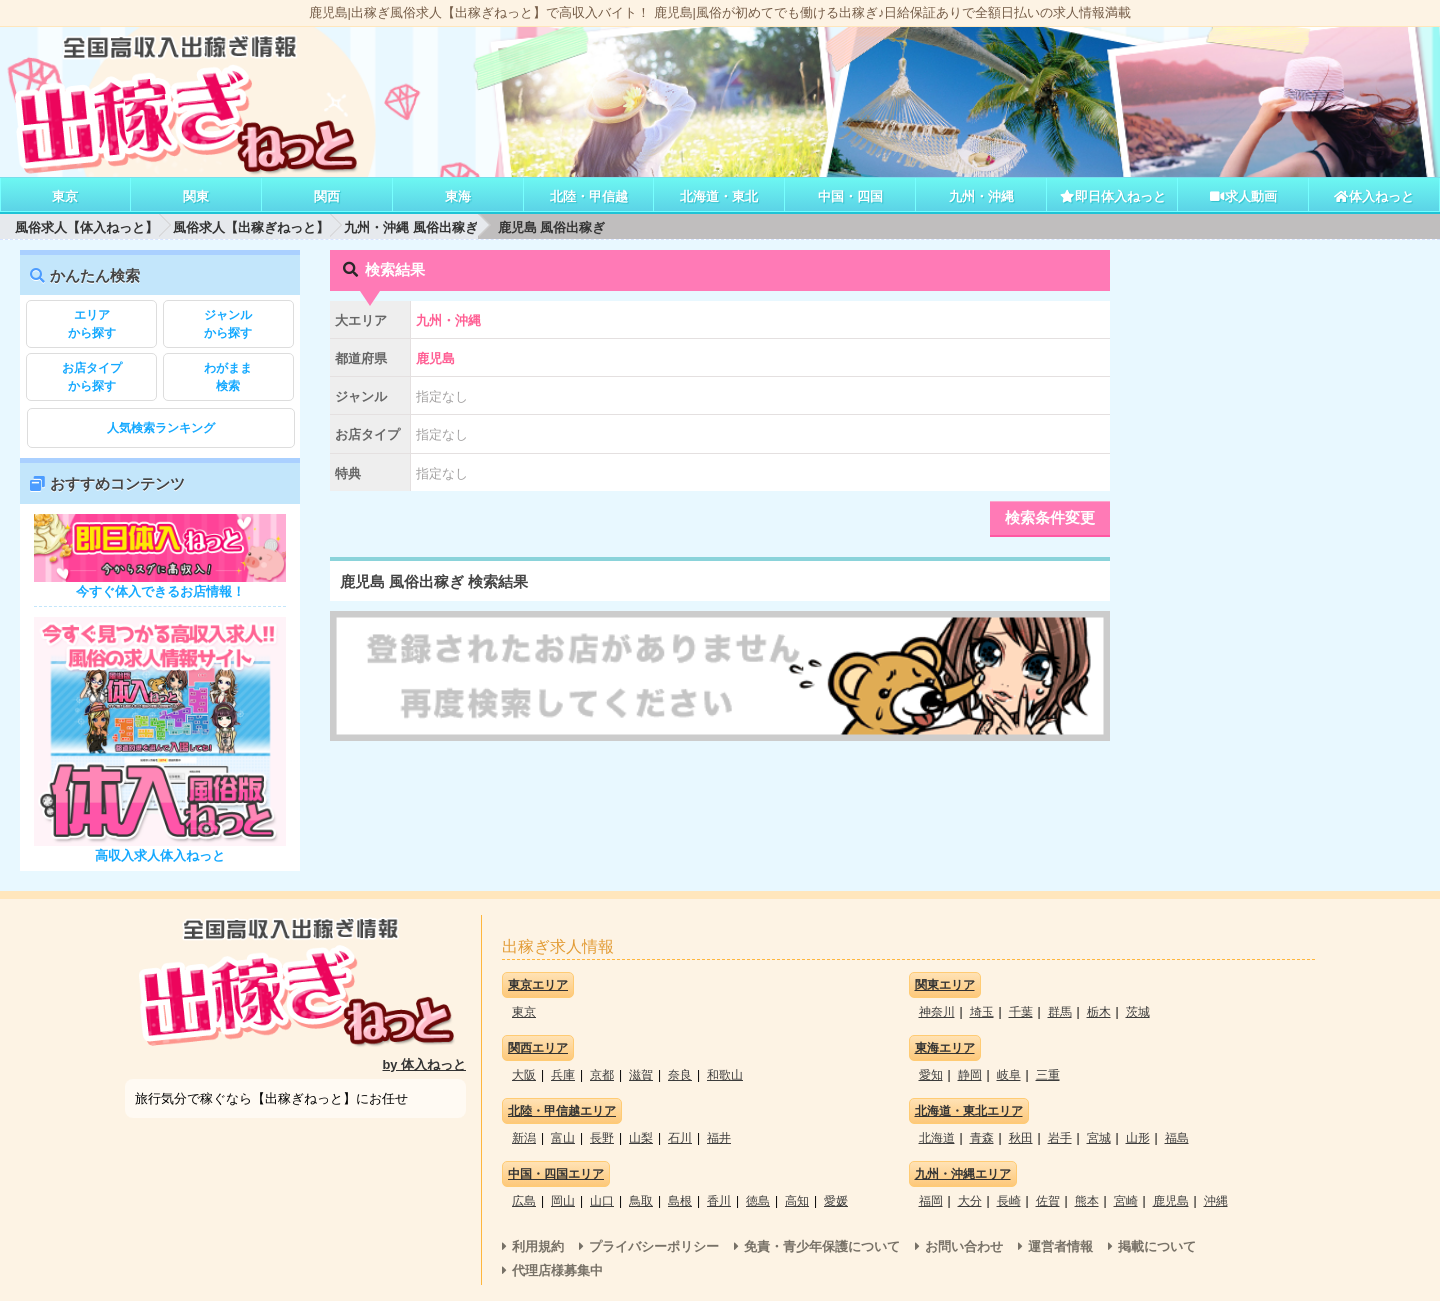 This screenshot has width=1440, height=1301. What do you see at coordinates (654, 1246) in the screenshot?
I see `プライバシーポリシー` at bounding box center [654, 1246].